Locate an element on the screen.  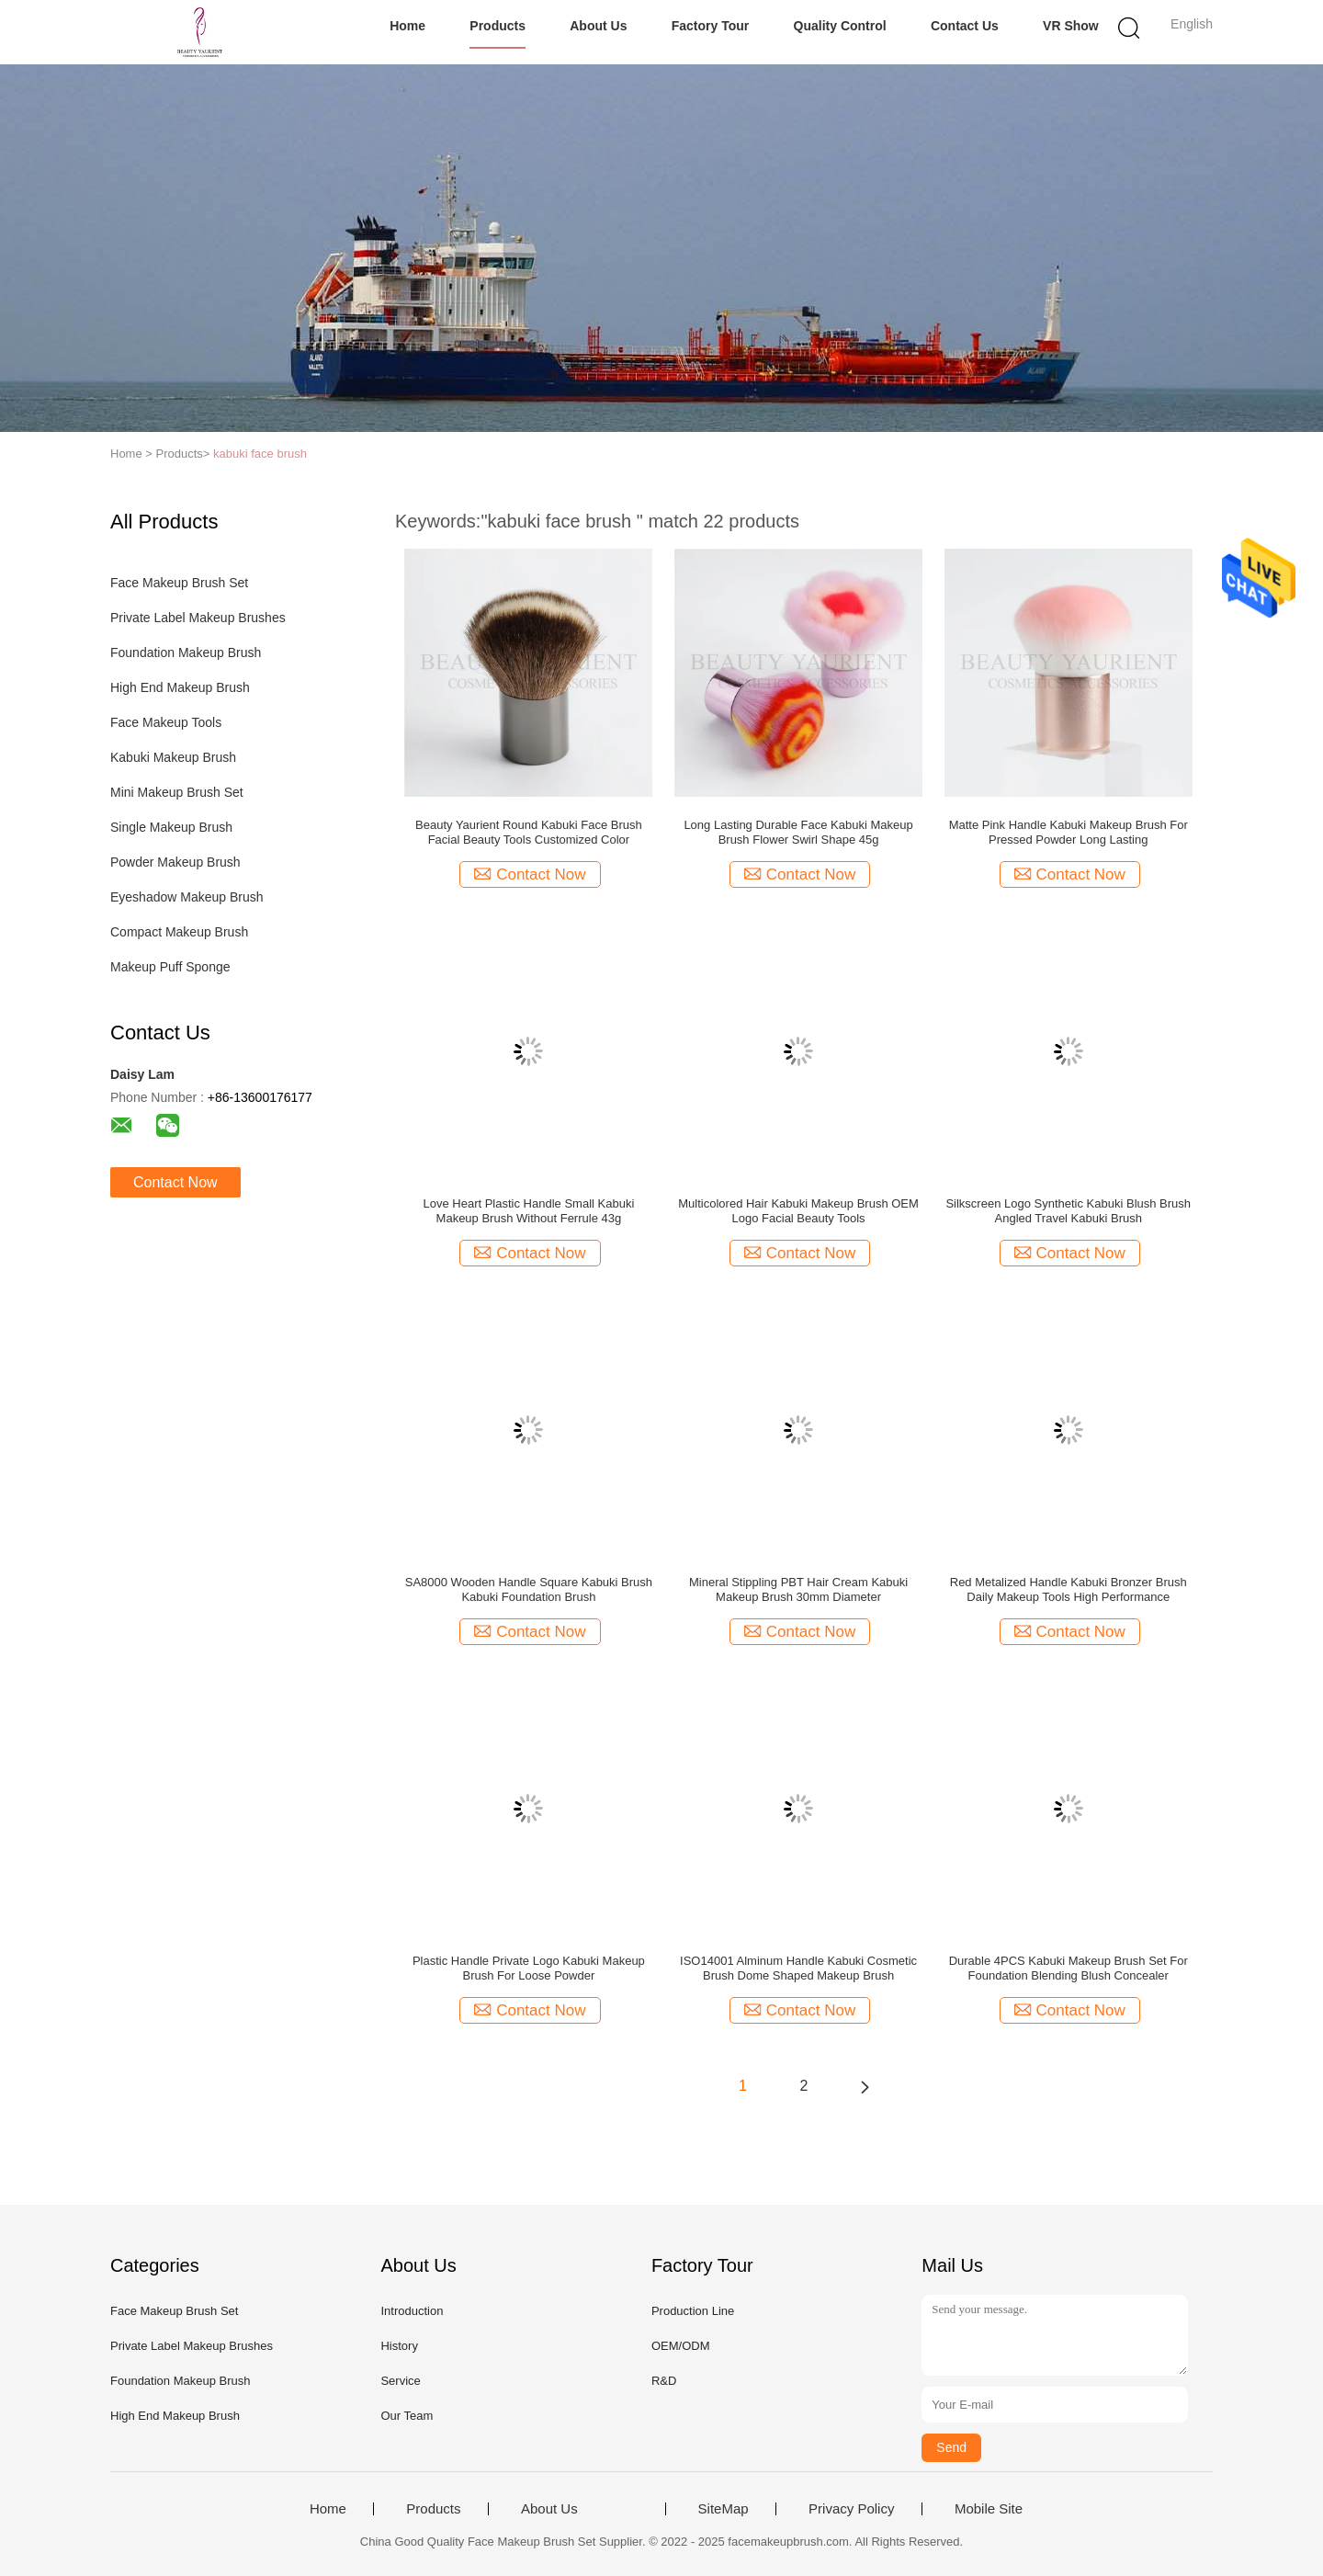
Compact Makeup Brush is located at coordinates (179, 932).